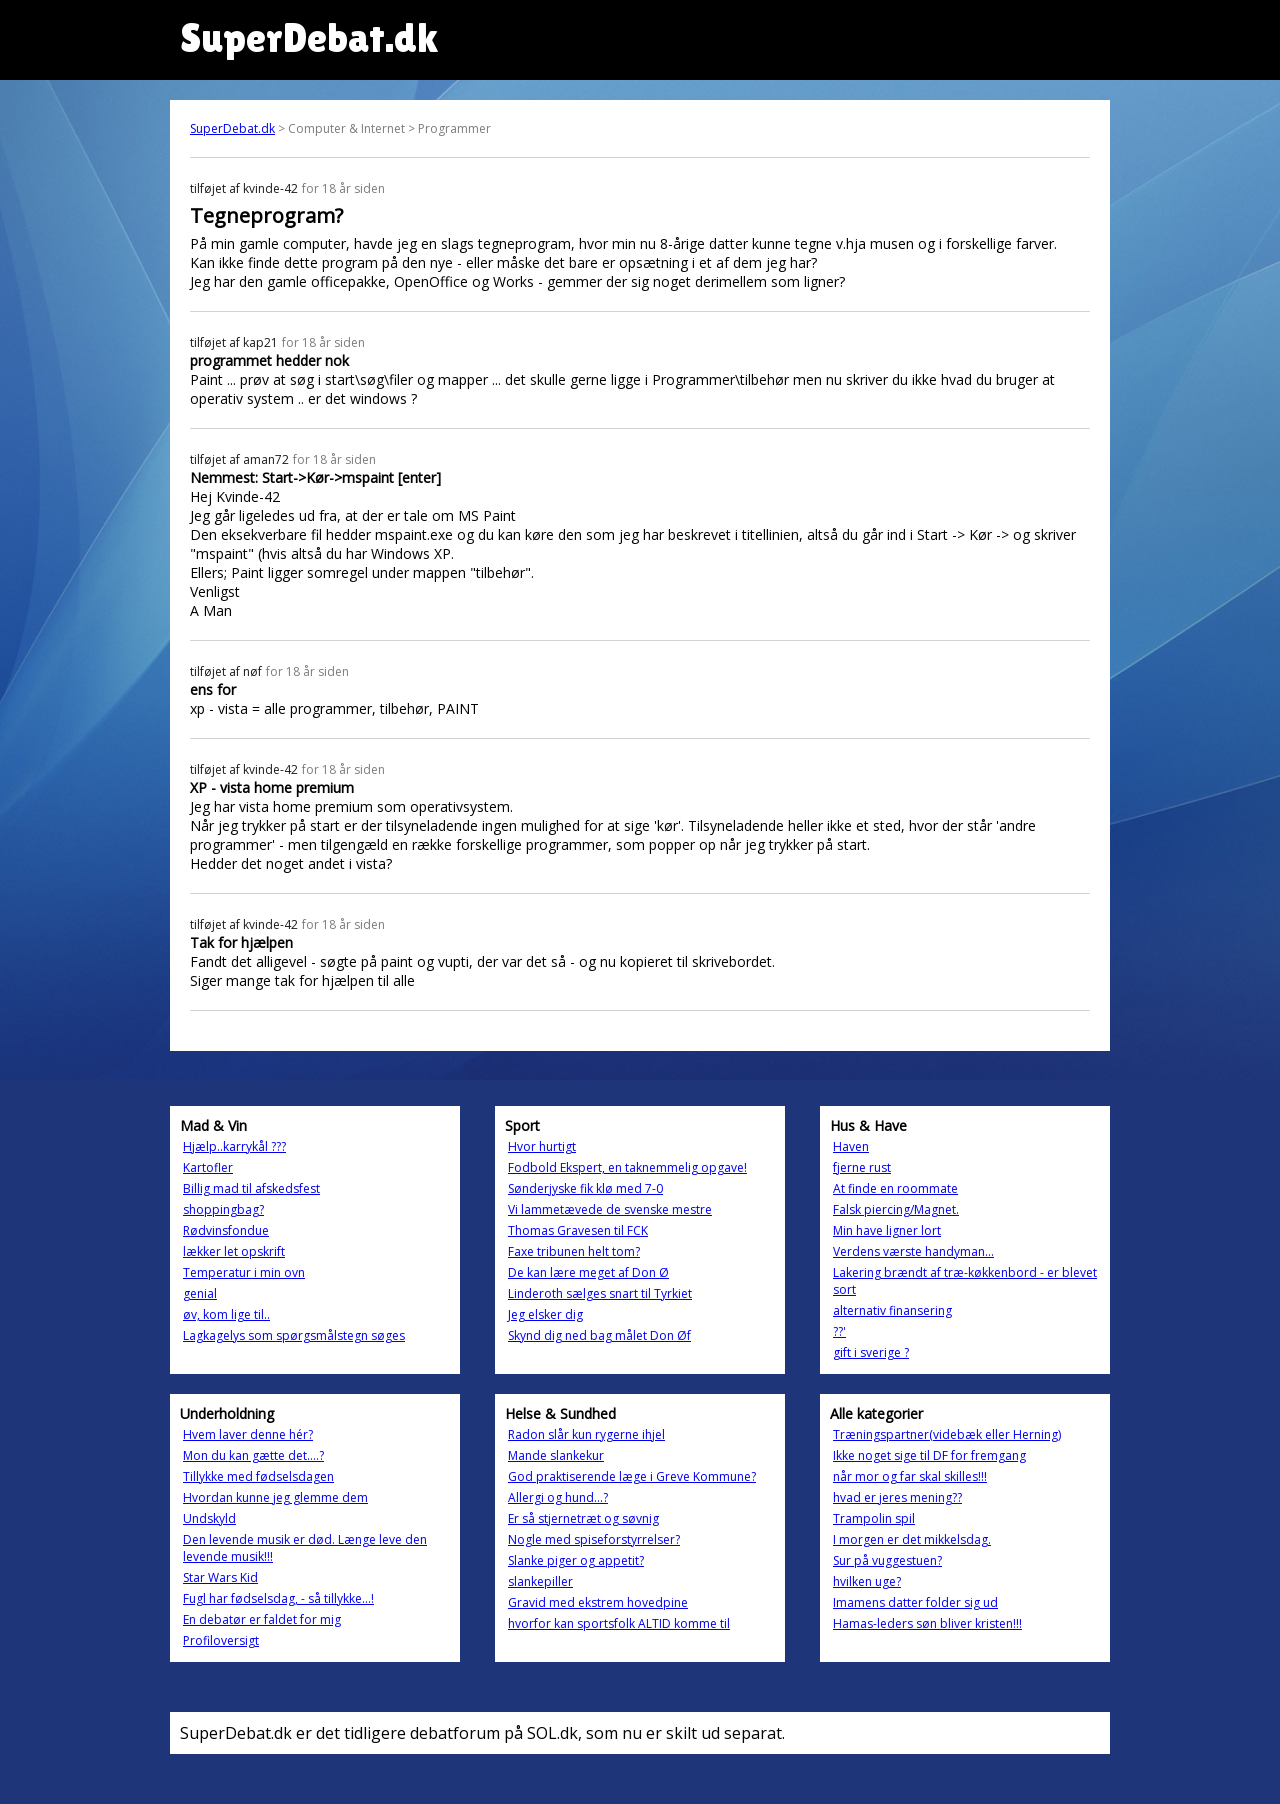 The image size is (1280, 1804). Describe the element at coordinates (887, 1230) in the screenshot. I see `Min have ligner lort` at that location.